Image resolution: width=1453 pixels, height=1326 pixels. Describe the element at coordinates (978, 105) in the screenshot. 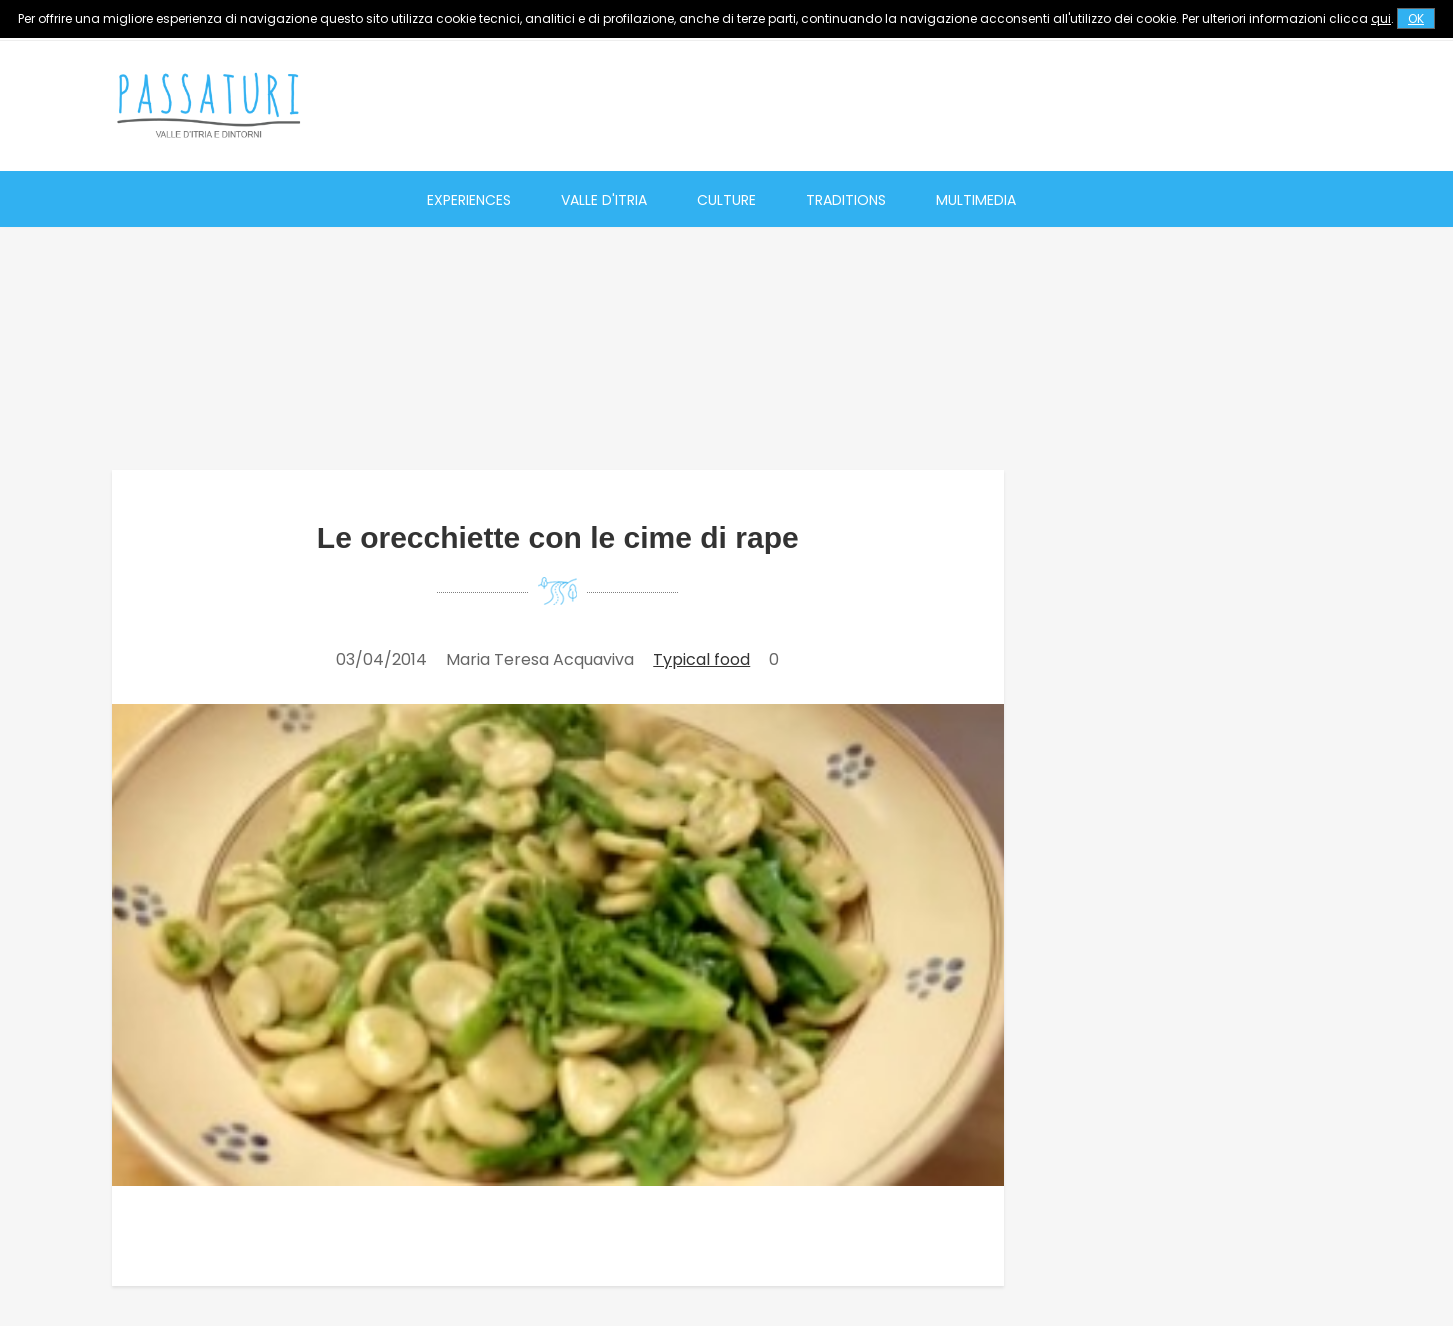

I see `[Advertisement]` at that location.